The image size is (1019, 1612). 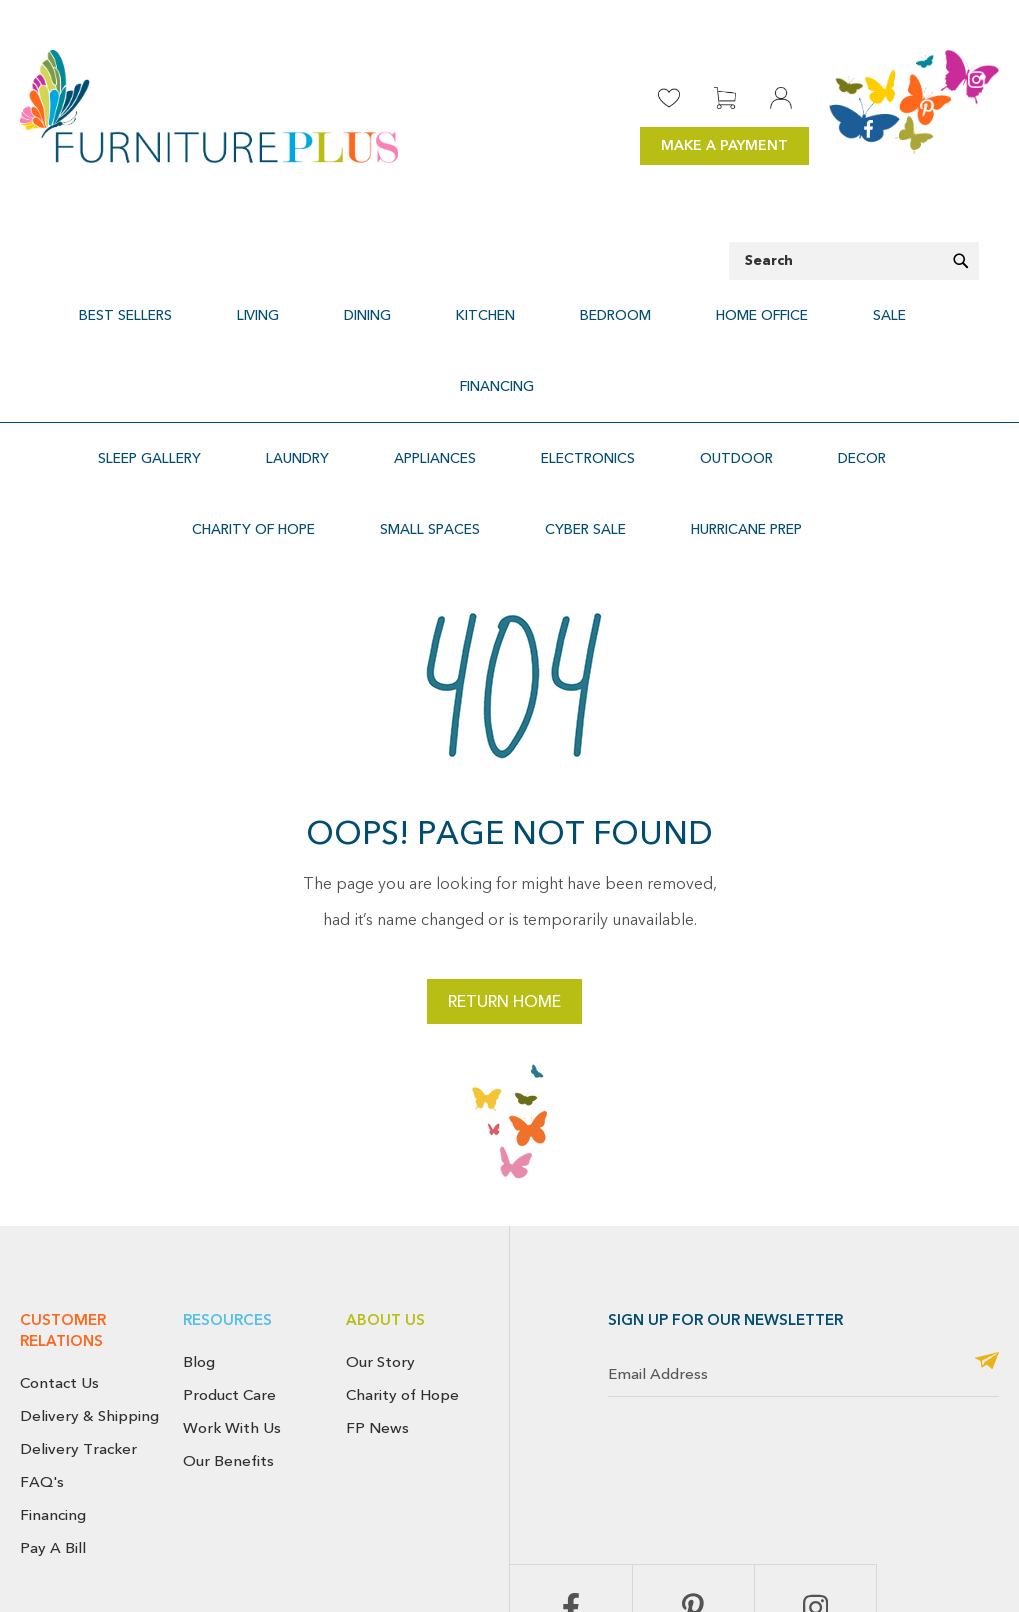 What do you see at coordinates (53, 1372) in the screenshot?
I see `Financing` at bounding box center [53, 1372].